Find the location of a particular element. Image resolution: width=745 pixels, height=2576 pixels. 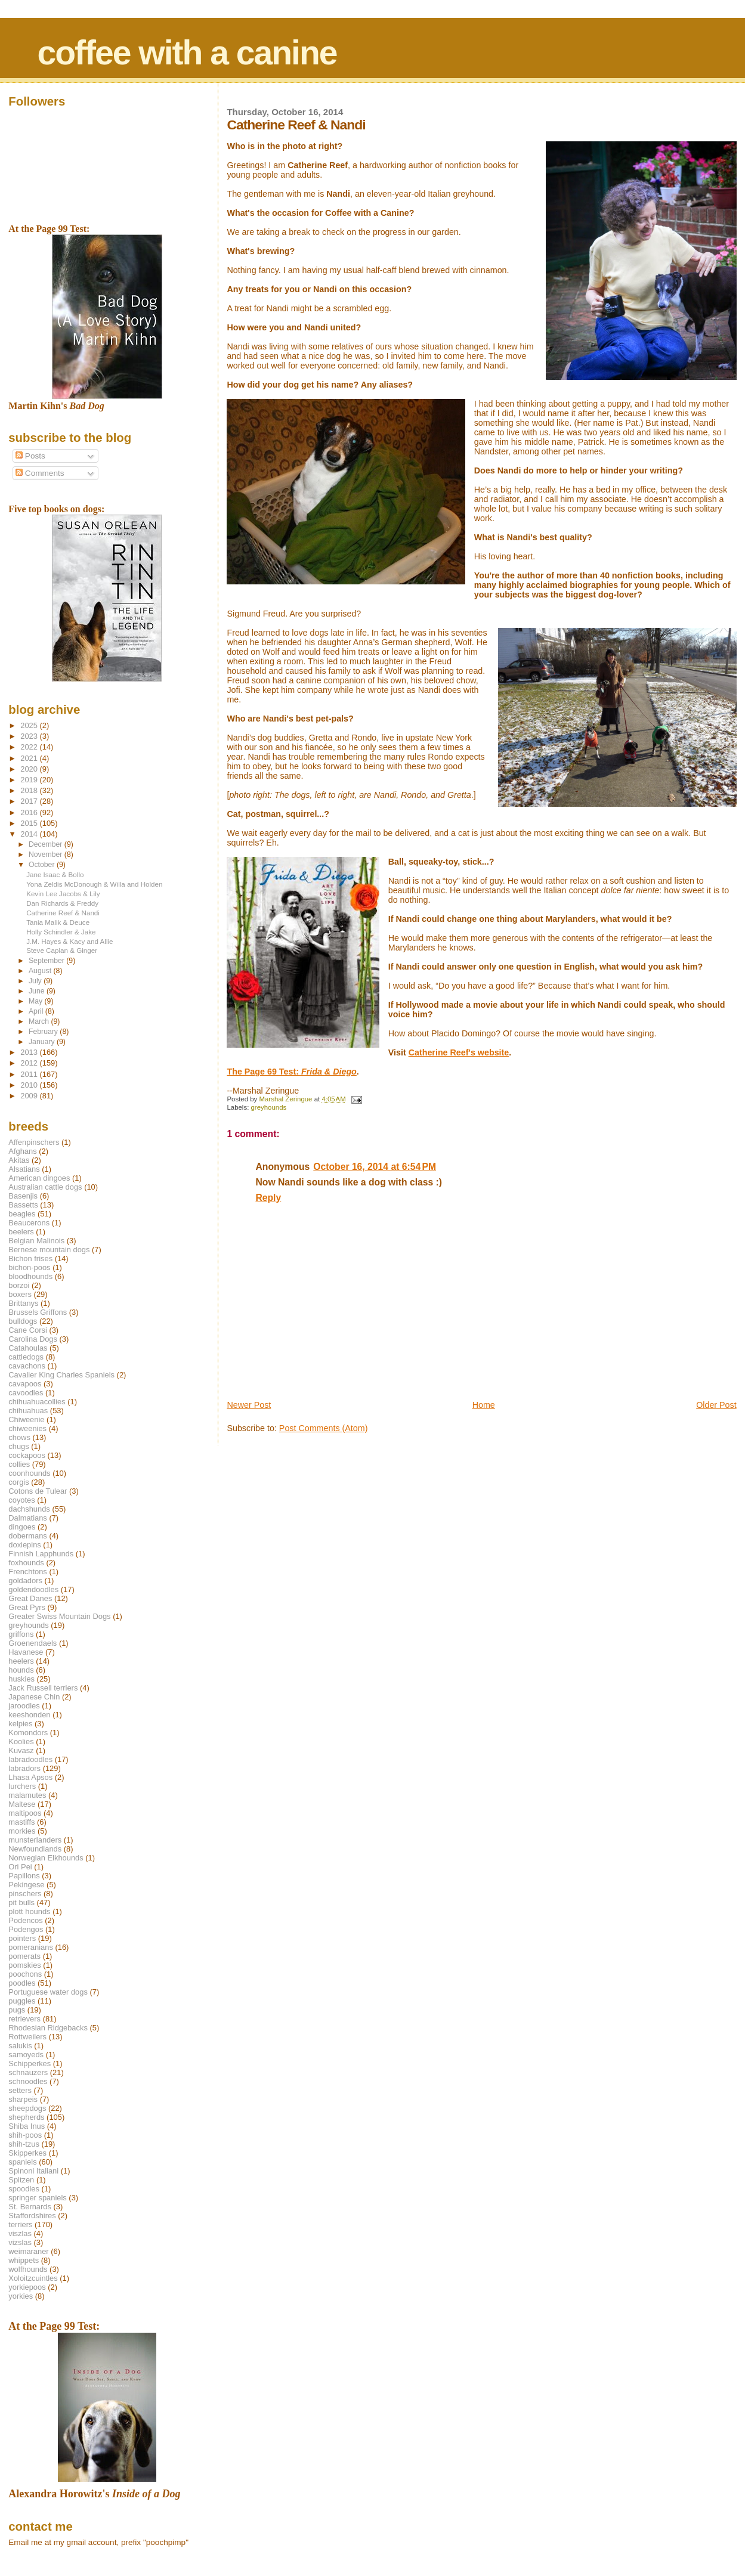

August is located at coordinates (41, 971).